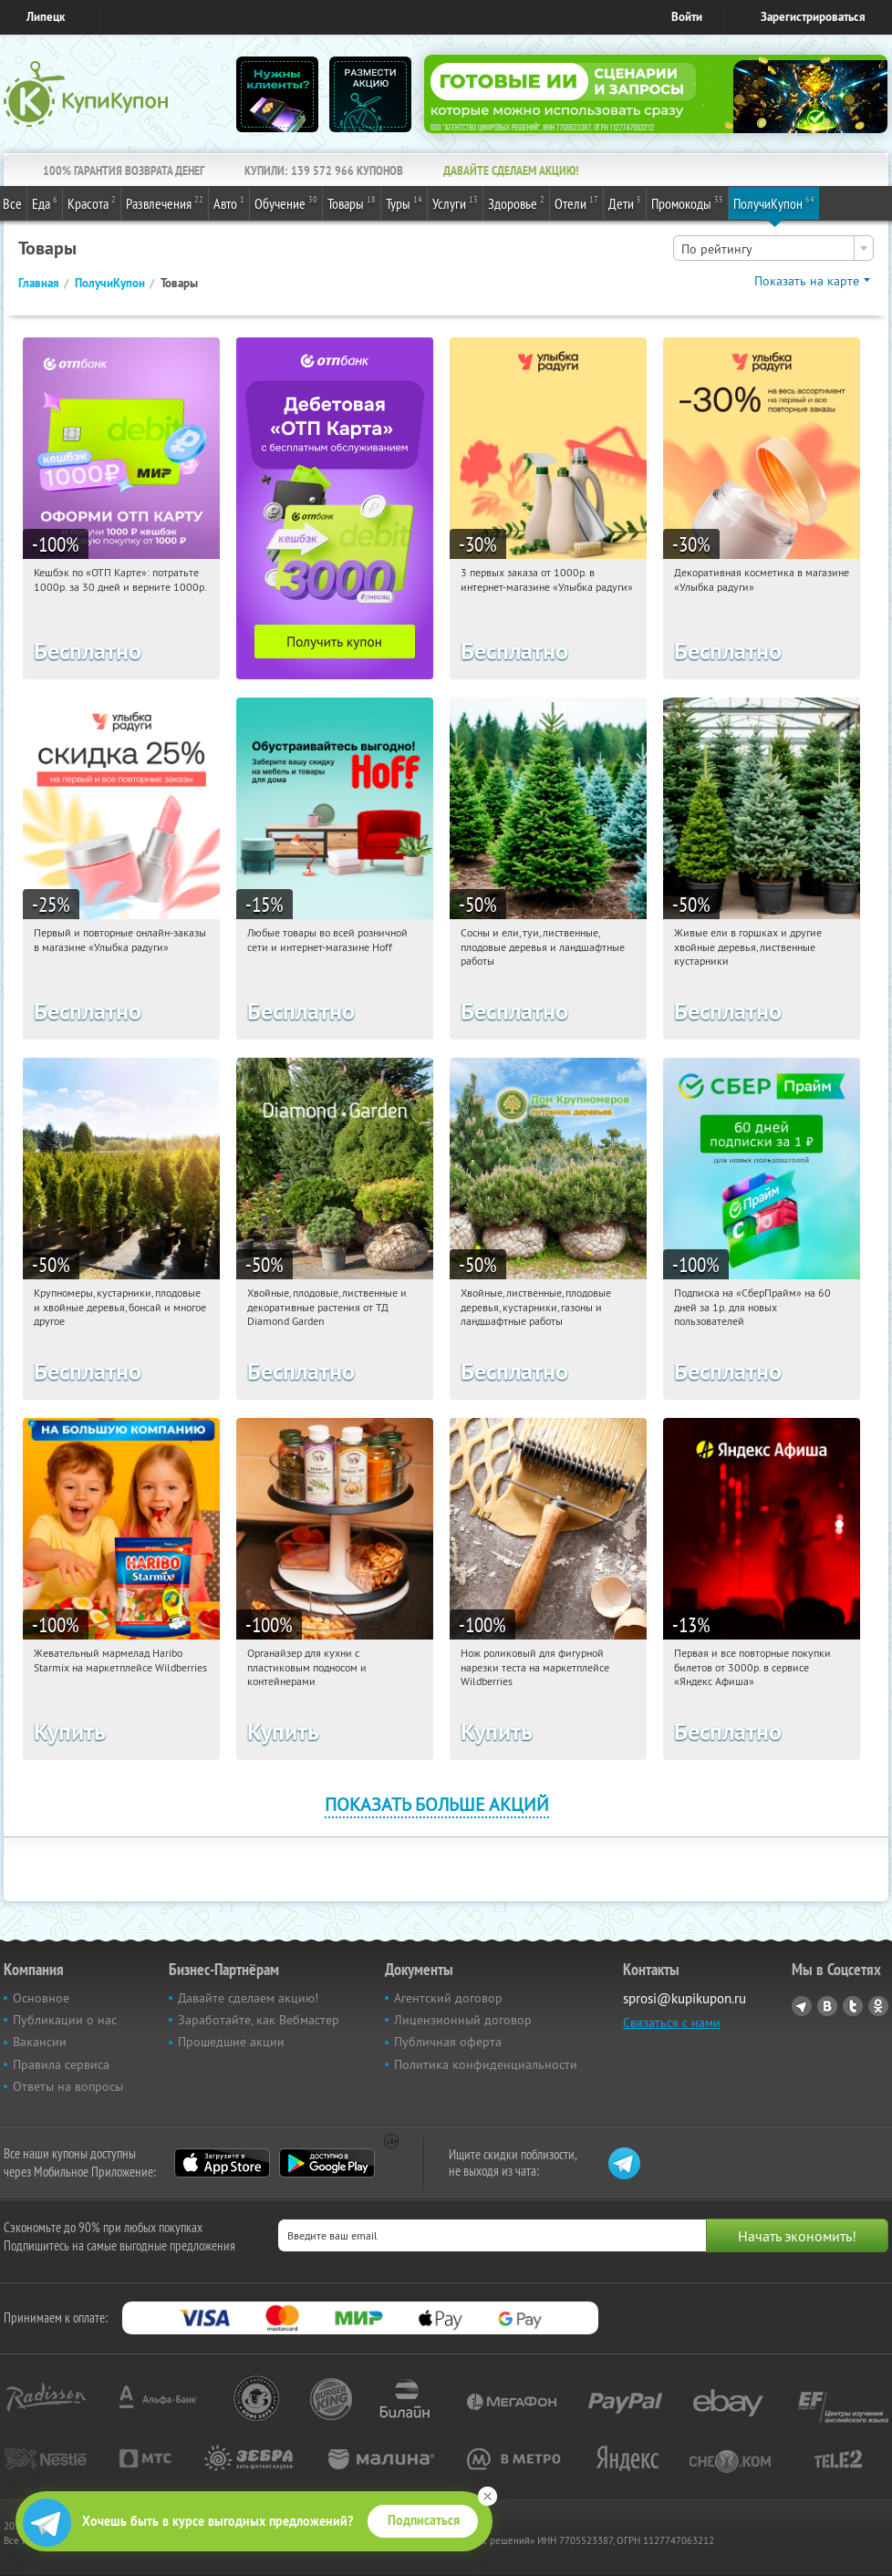 The width and height of the screenshot is (892, 2576). I want to click on Политика конфиденциальности, so click(485, 2064).